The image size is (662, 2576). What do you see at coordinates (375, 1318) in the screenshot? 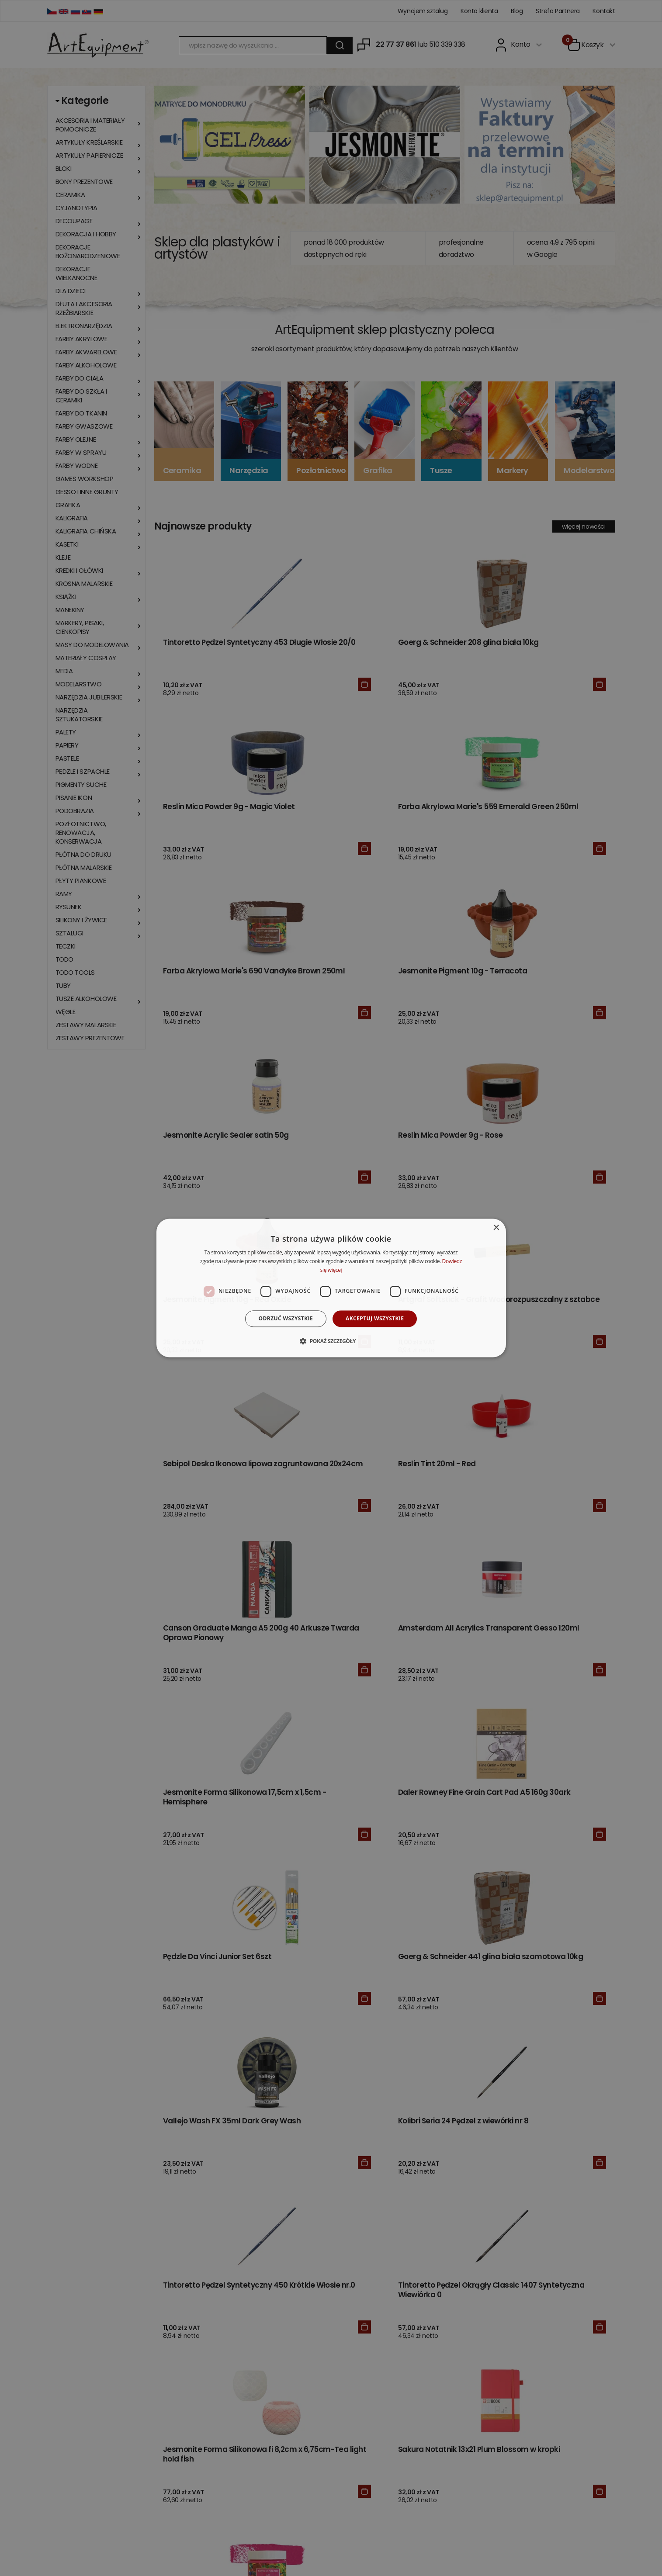
I see `Akceptuj wszystkie [button]` at bounding box center [375, 1318].